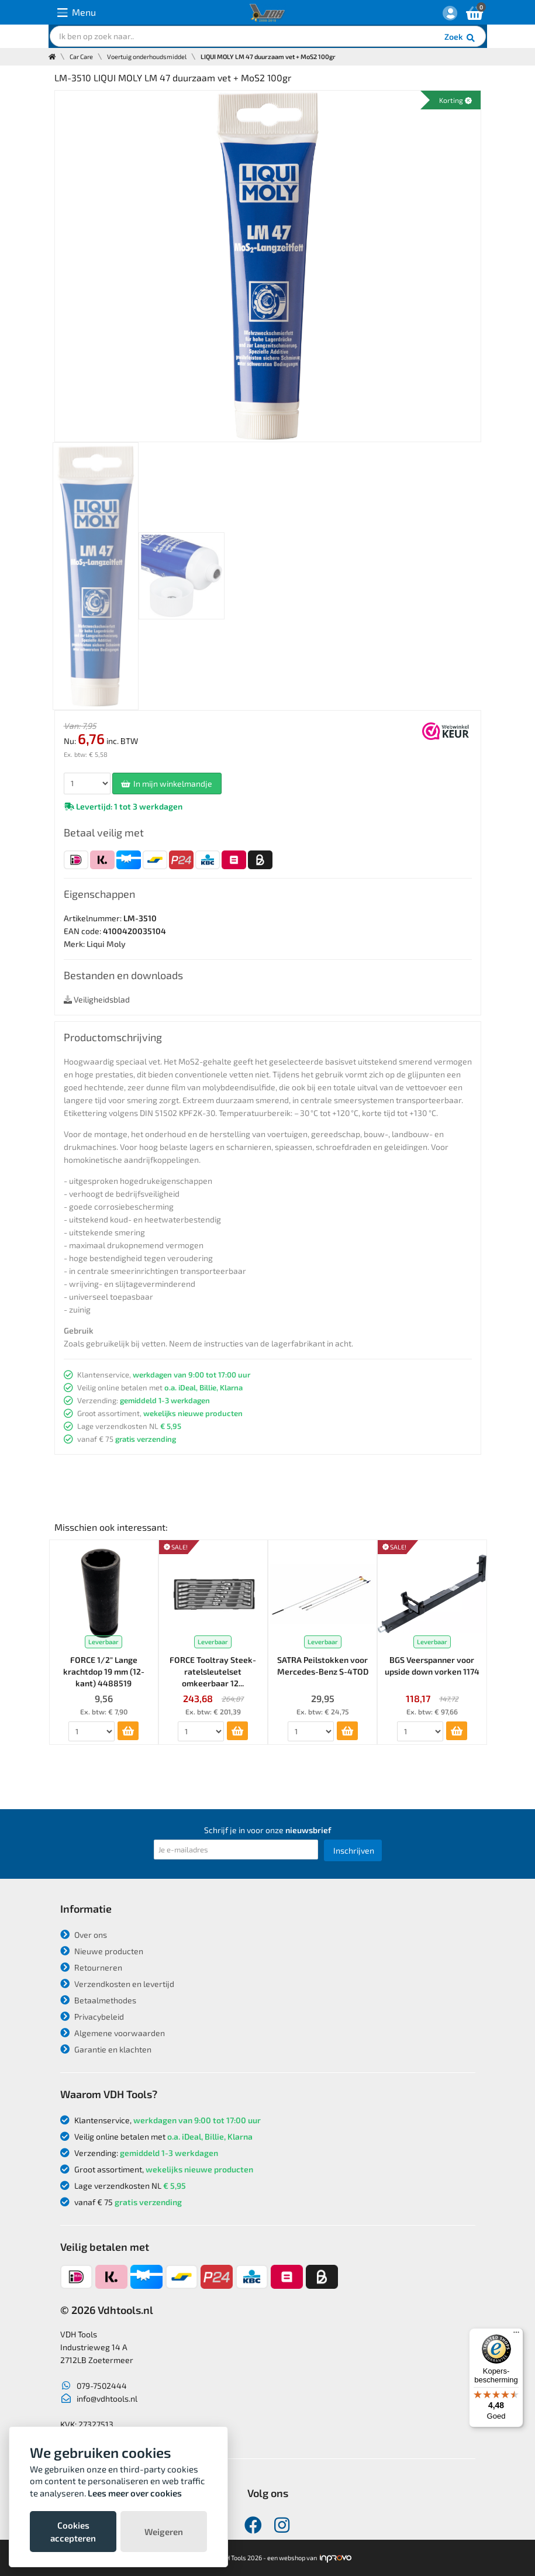 The height and width of the screenshot is (2576, 535). Describe the element at coordinates (516, 2335) in the screenshot. I see `[Menu]` at that location.